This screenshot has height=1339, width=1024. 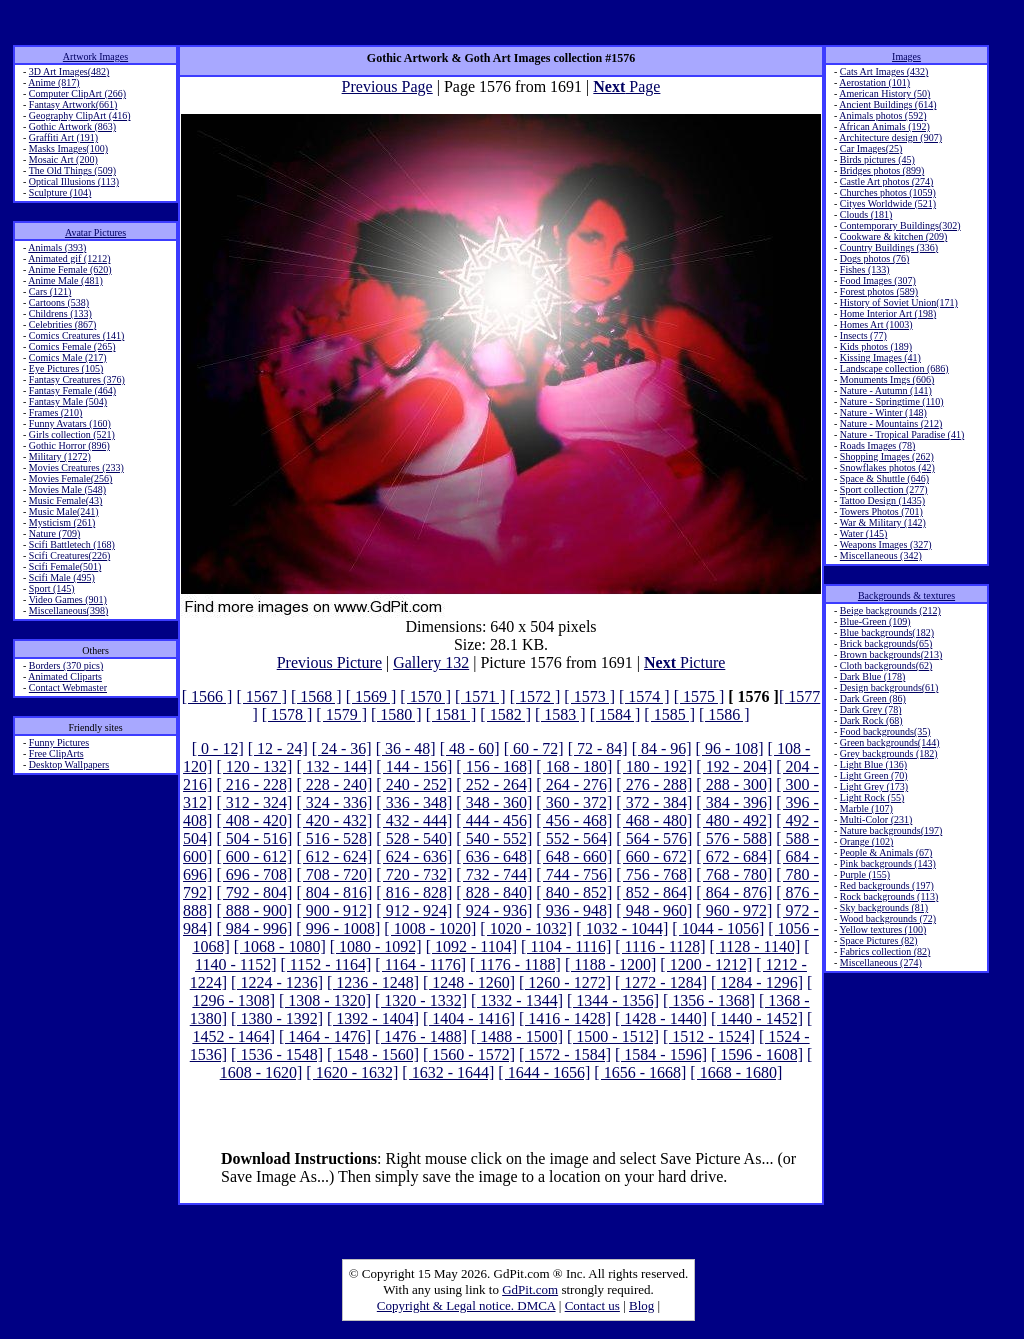 I want to click on Anime Female (620), so click(x=69, y=269).